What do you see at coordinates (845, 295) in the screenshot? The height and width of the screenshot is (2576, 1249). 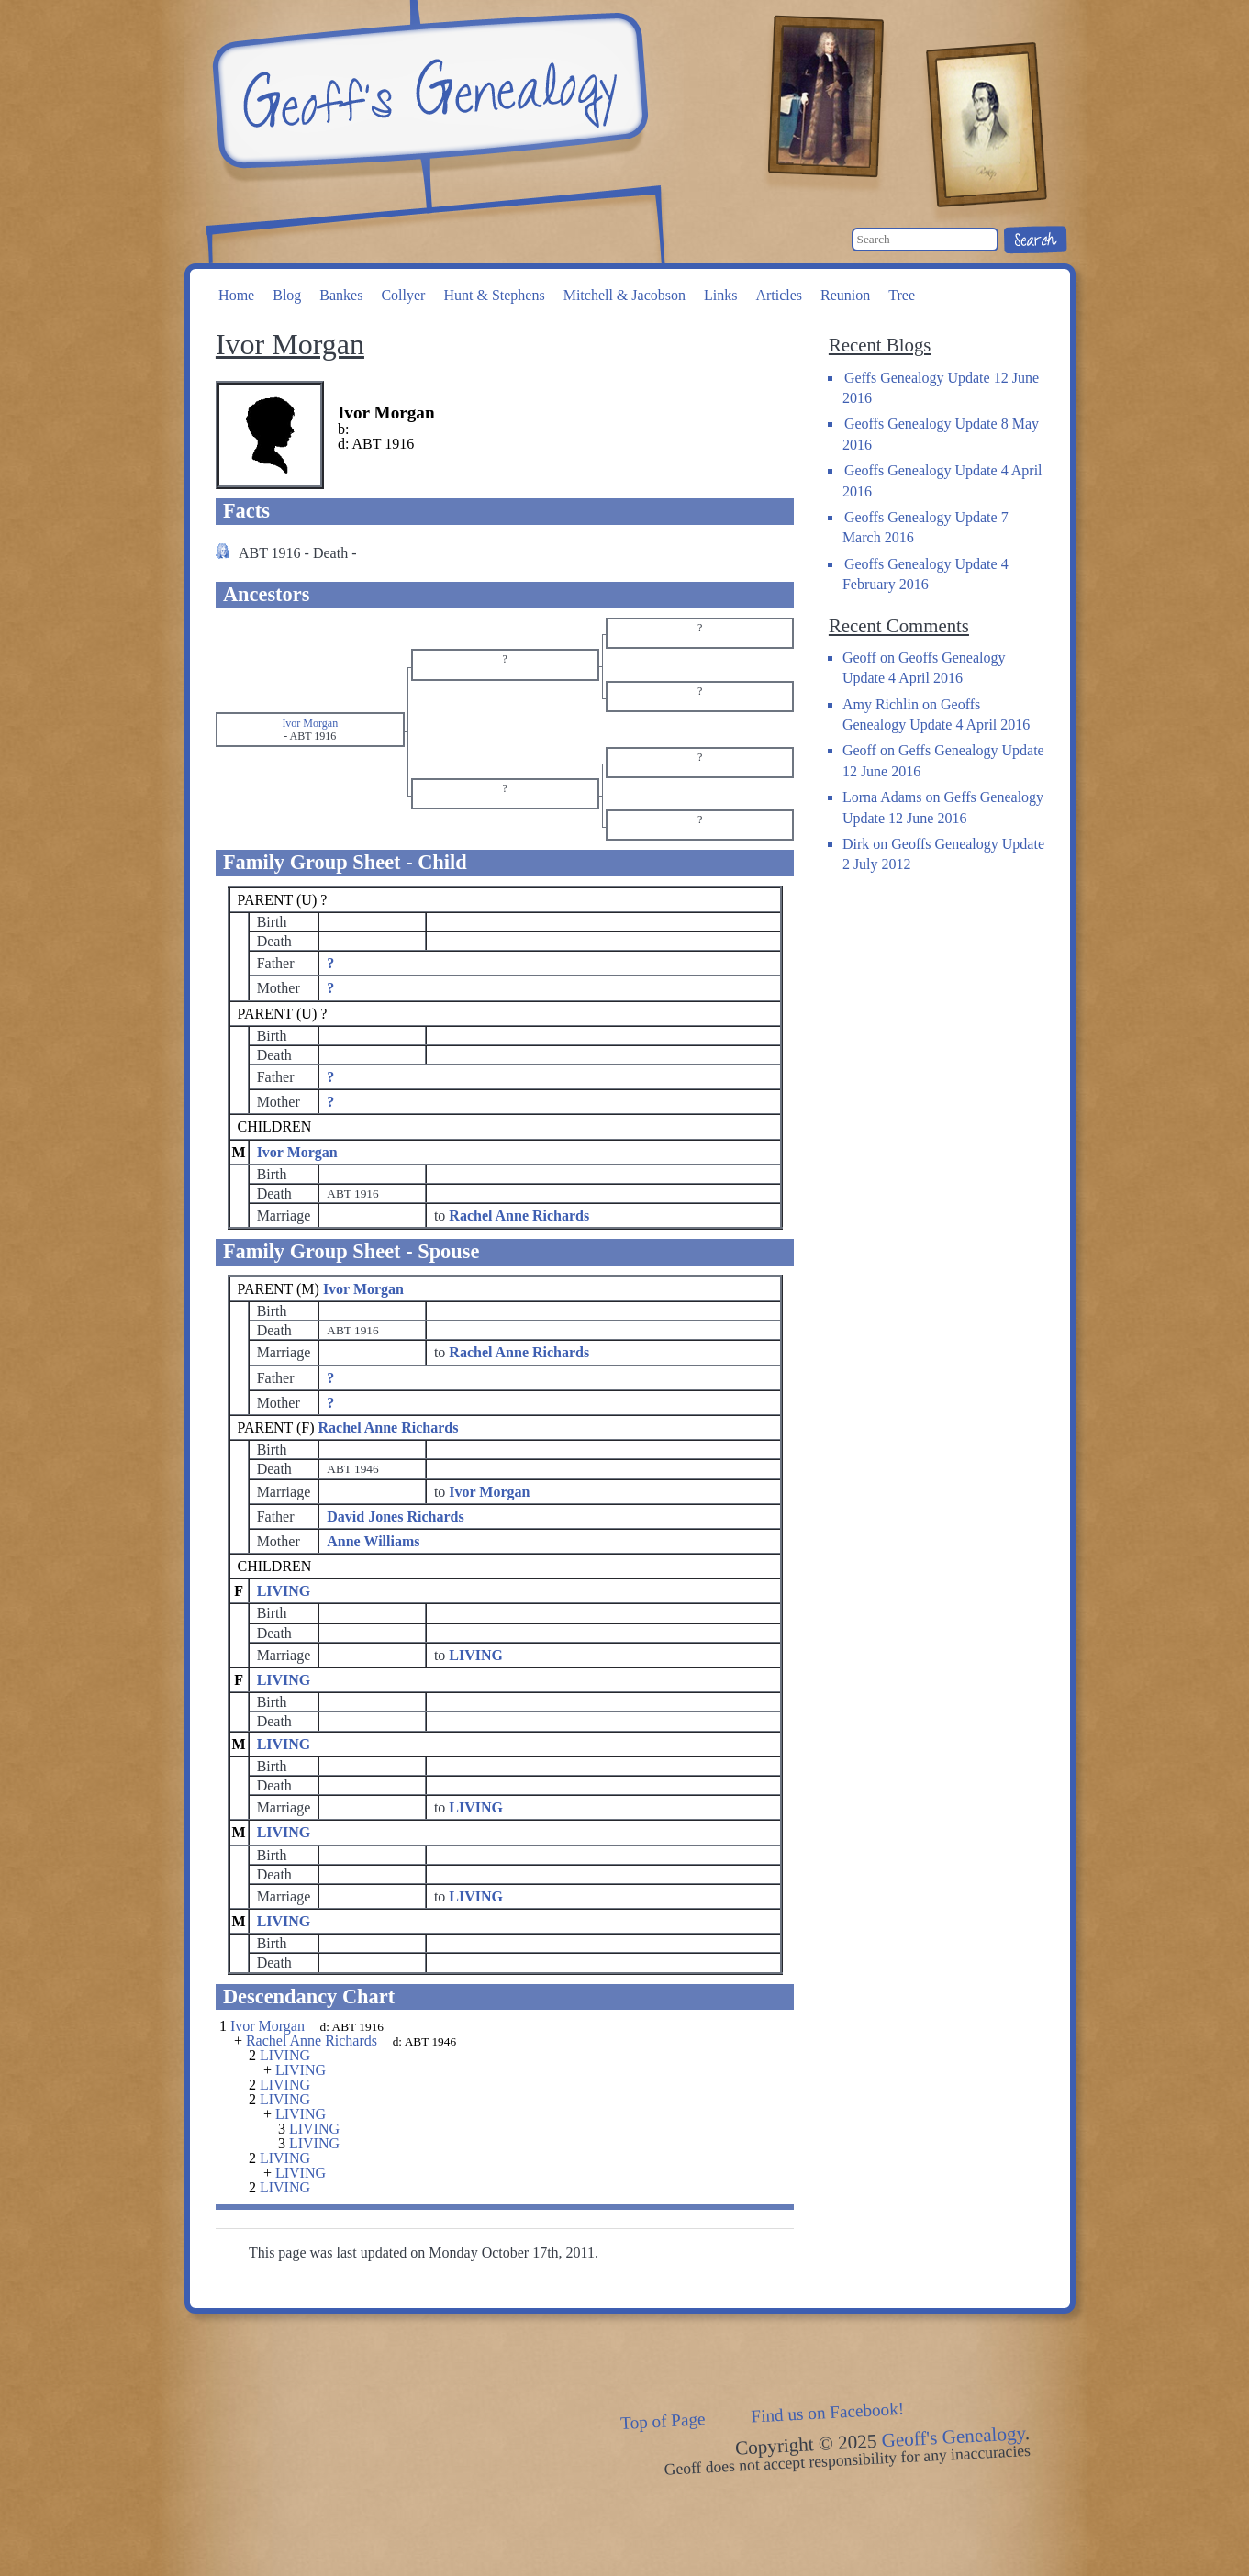 I see `Reunion` at bounding box center [845, 295].